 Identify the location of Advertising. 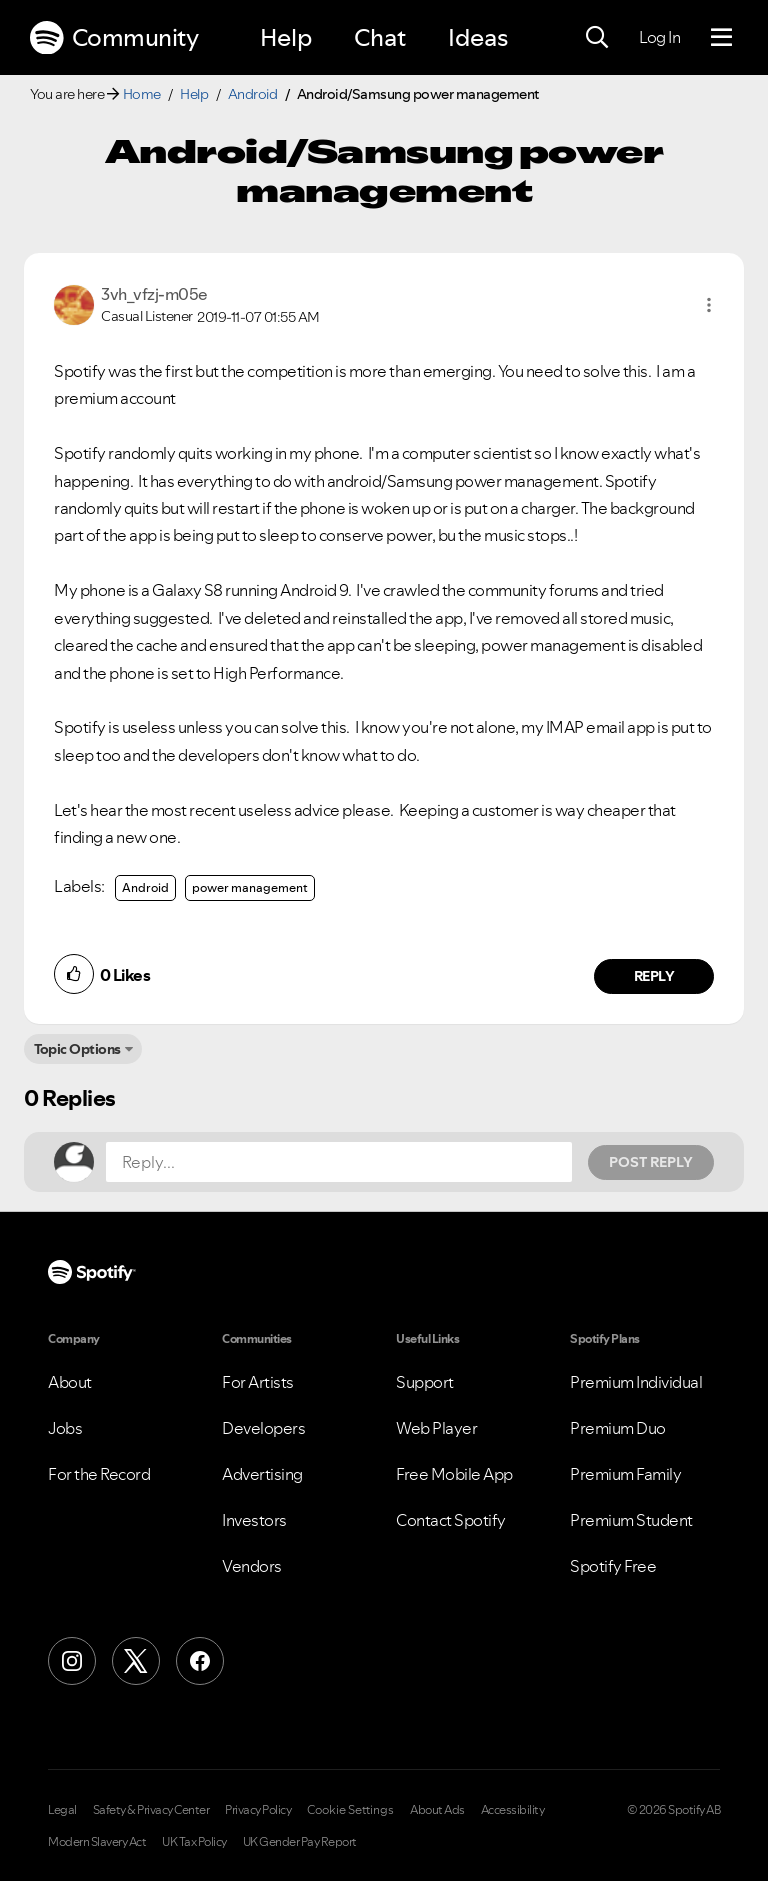
(262, 1474).